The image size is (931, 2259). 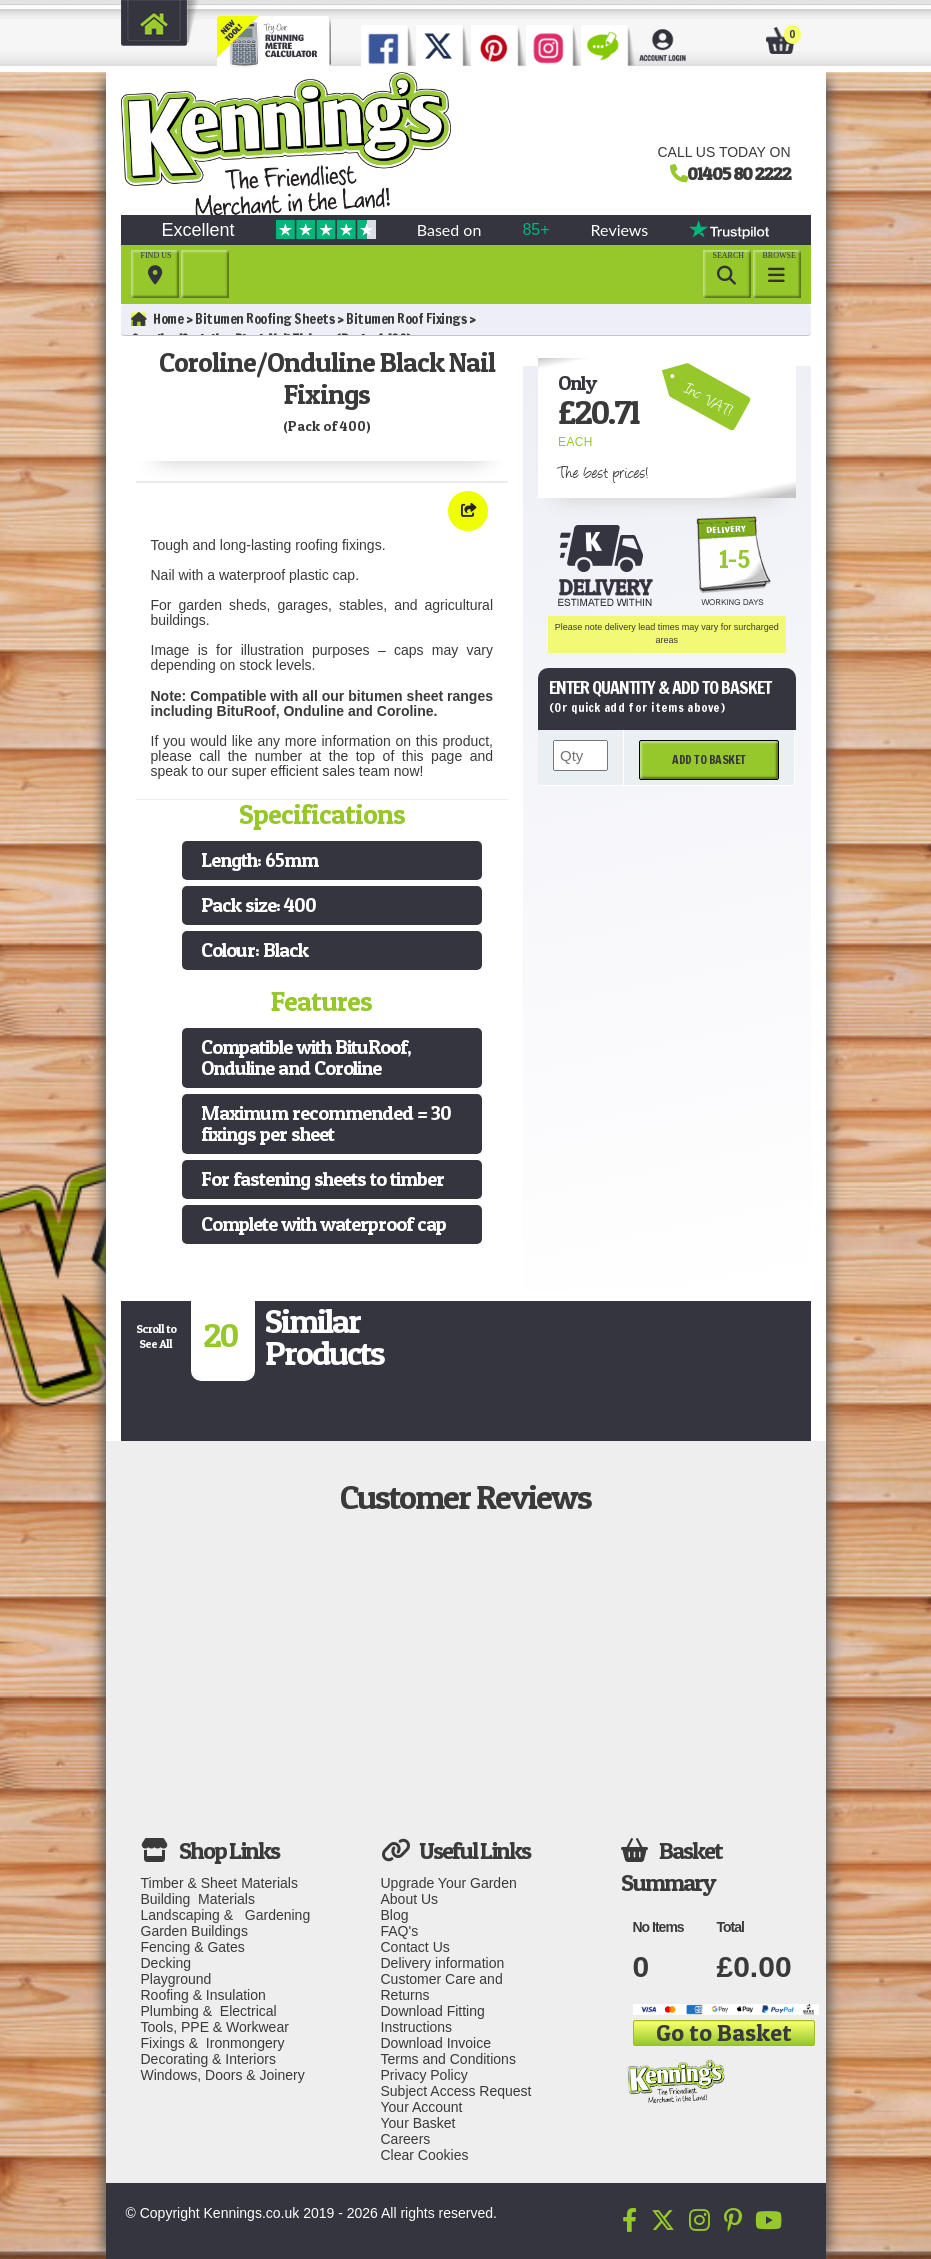 What do you see at coordinates (203, 1995) in the screenshot?
I see `Roofing & Insulation` at bounding box center [203, 1995].